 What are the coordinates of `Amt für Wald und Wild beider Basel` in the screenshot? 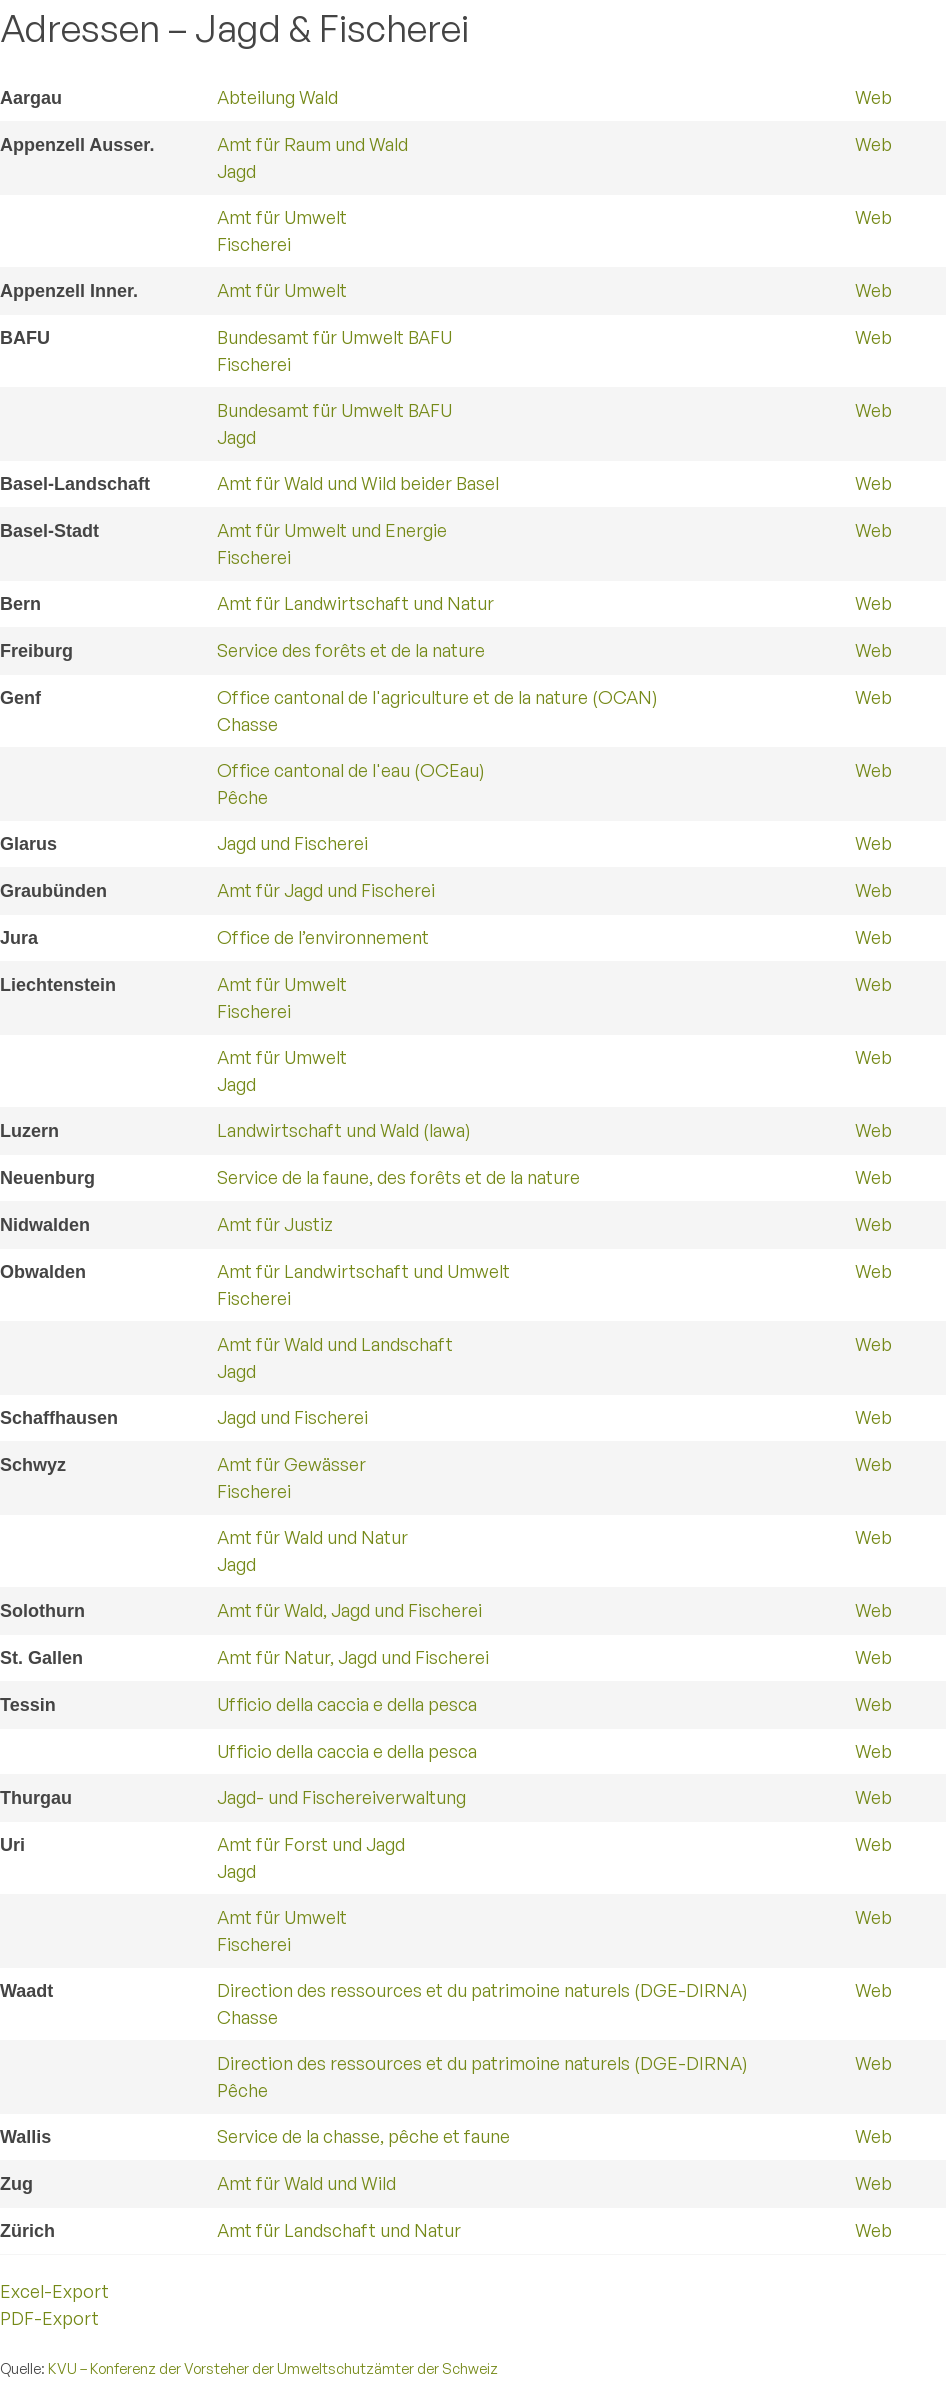 It's located at (358, 483).